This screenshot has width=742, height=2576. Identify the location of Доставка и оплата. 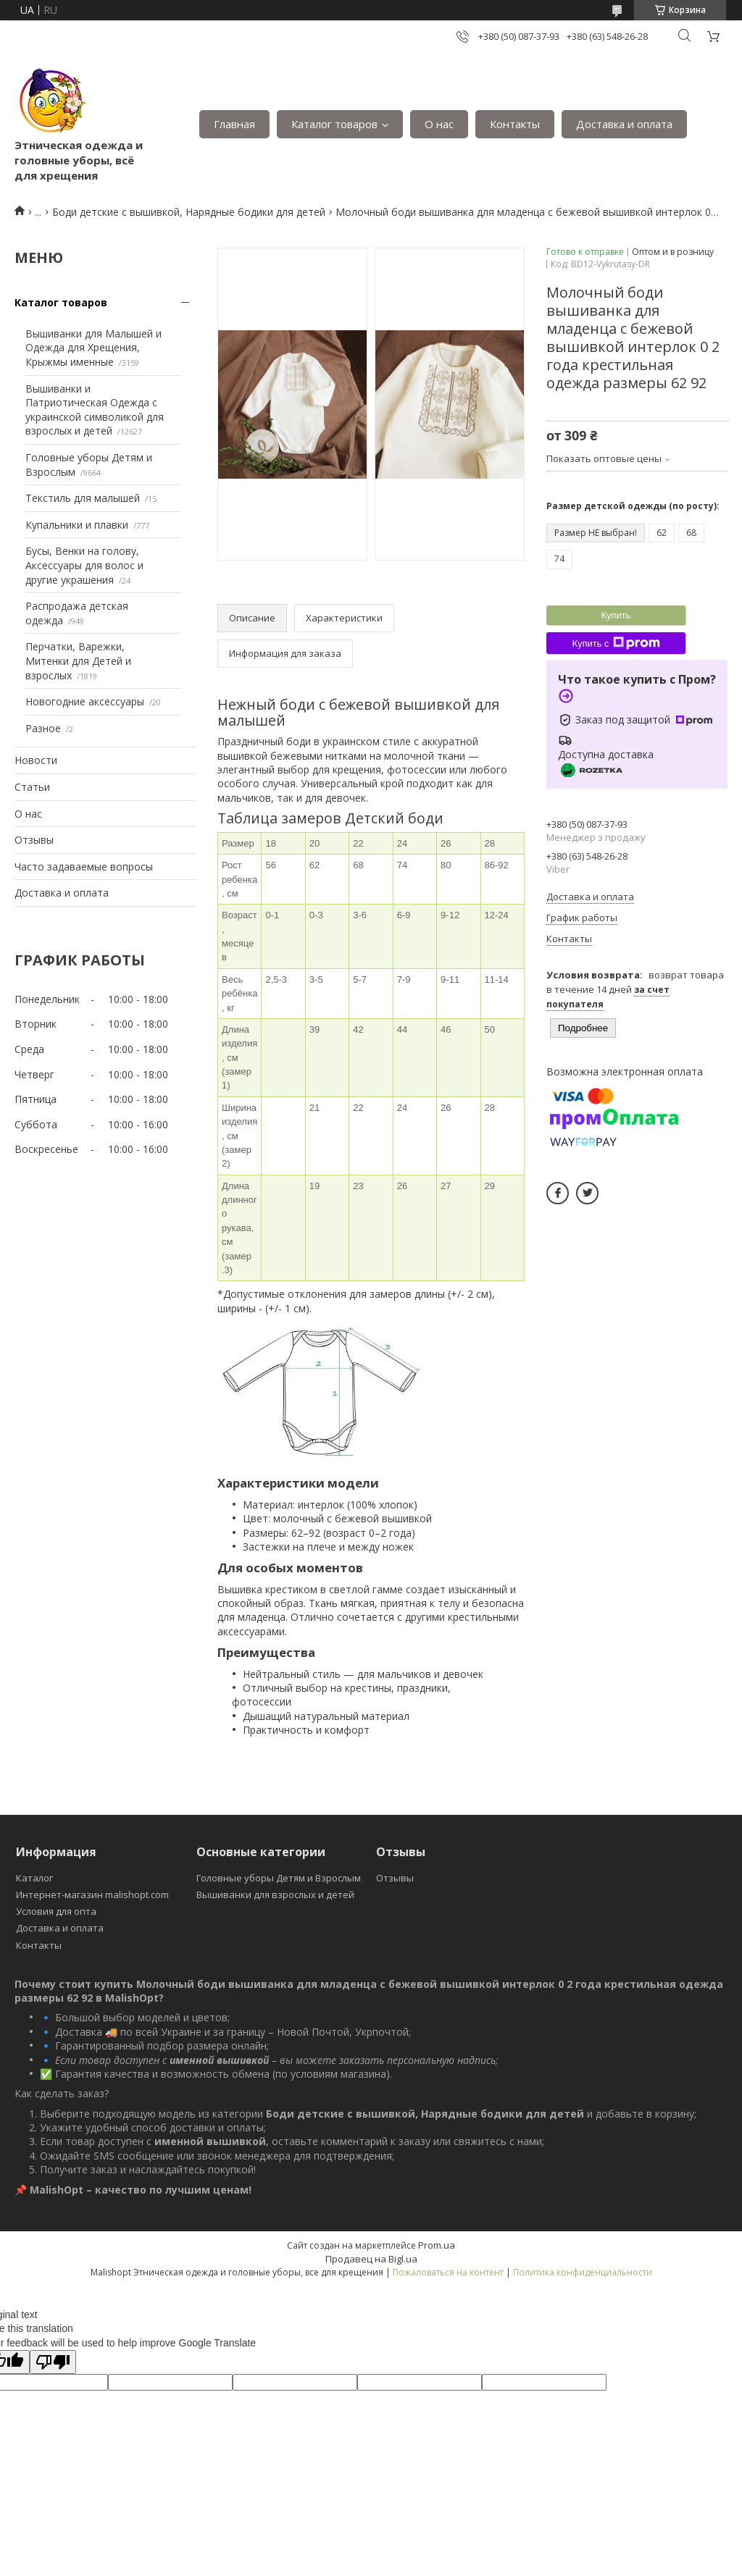
(624, 124).